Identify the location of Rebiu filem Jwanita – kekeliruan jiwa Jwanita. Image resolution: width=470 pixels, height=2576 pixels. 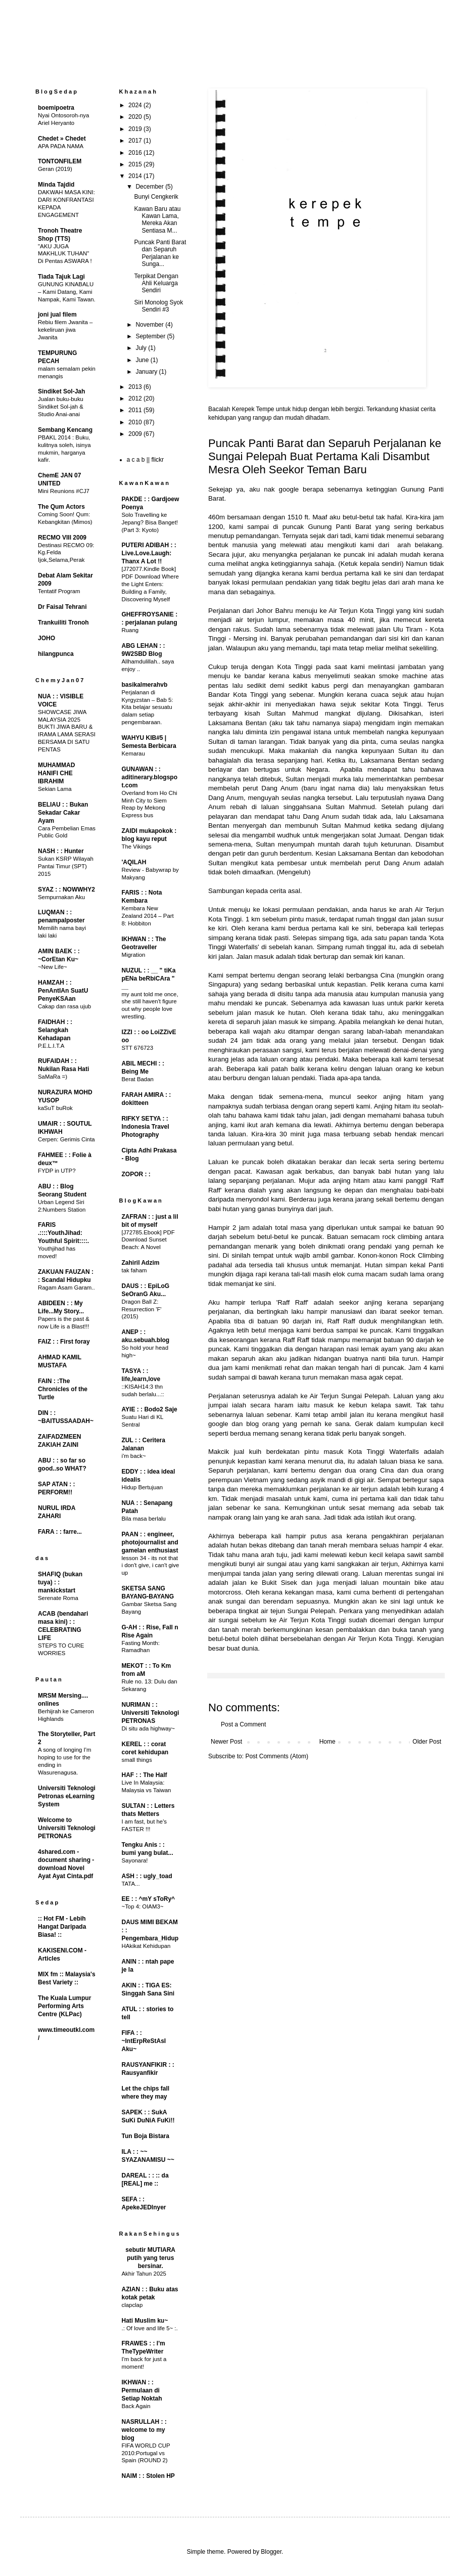
(65, 329).